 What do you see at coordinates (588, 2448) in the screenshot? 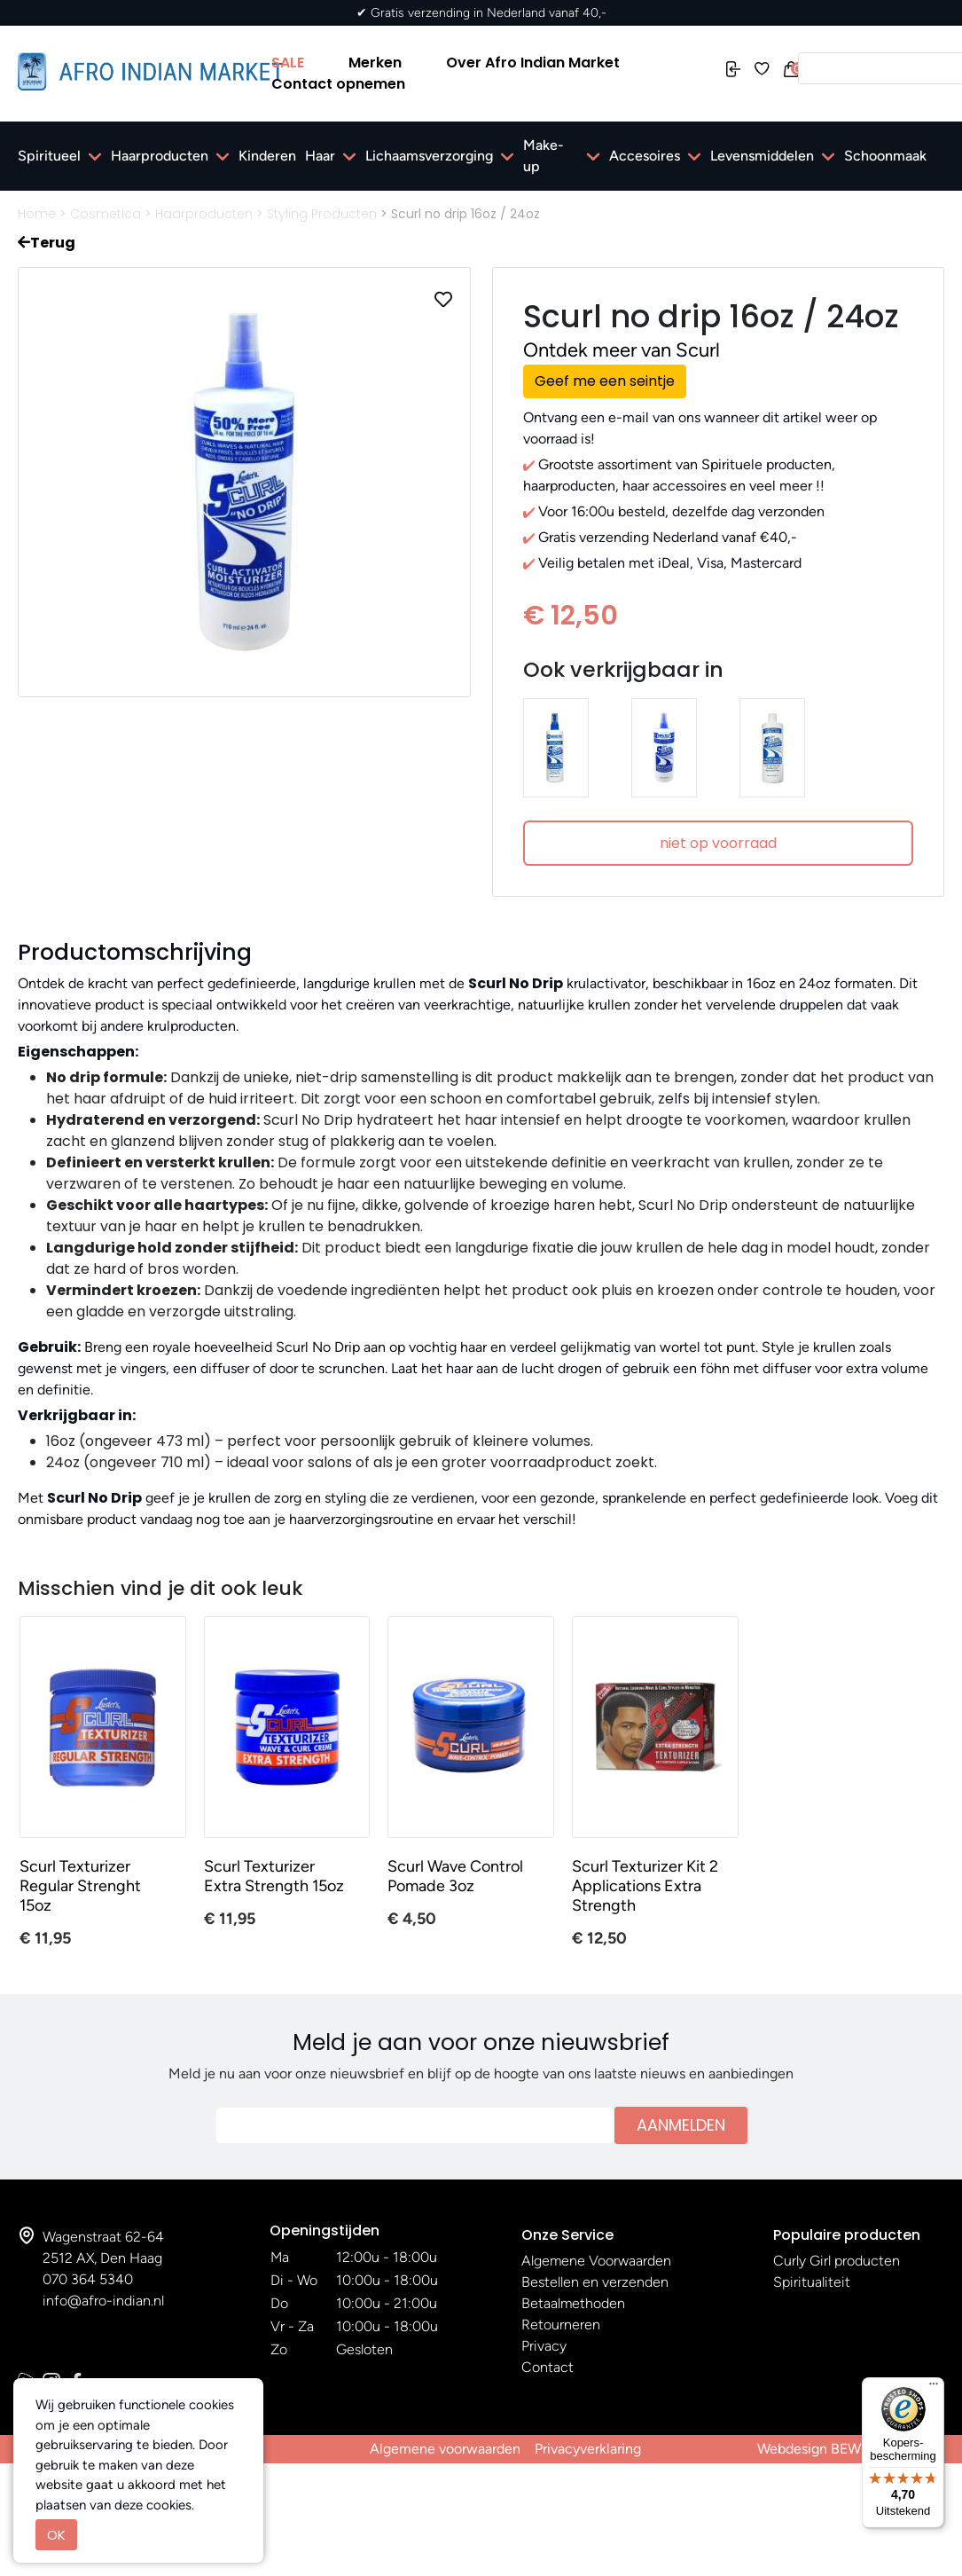
I see `Privacyverklaring` at bounding box center [588, 2448].